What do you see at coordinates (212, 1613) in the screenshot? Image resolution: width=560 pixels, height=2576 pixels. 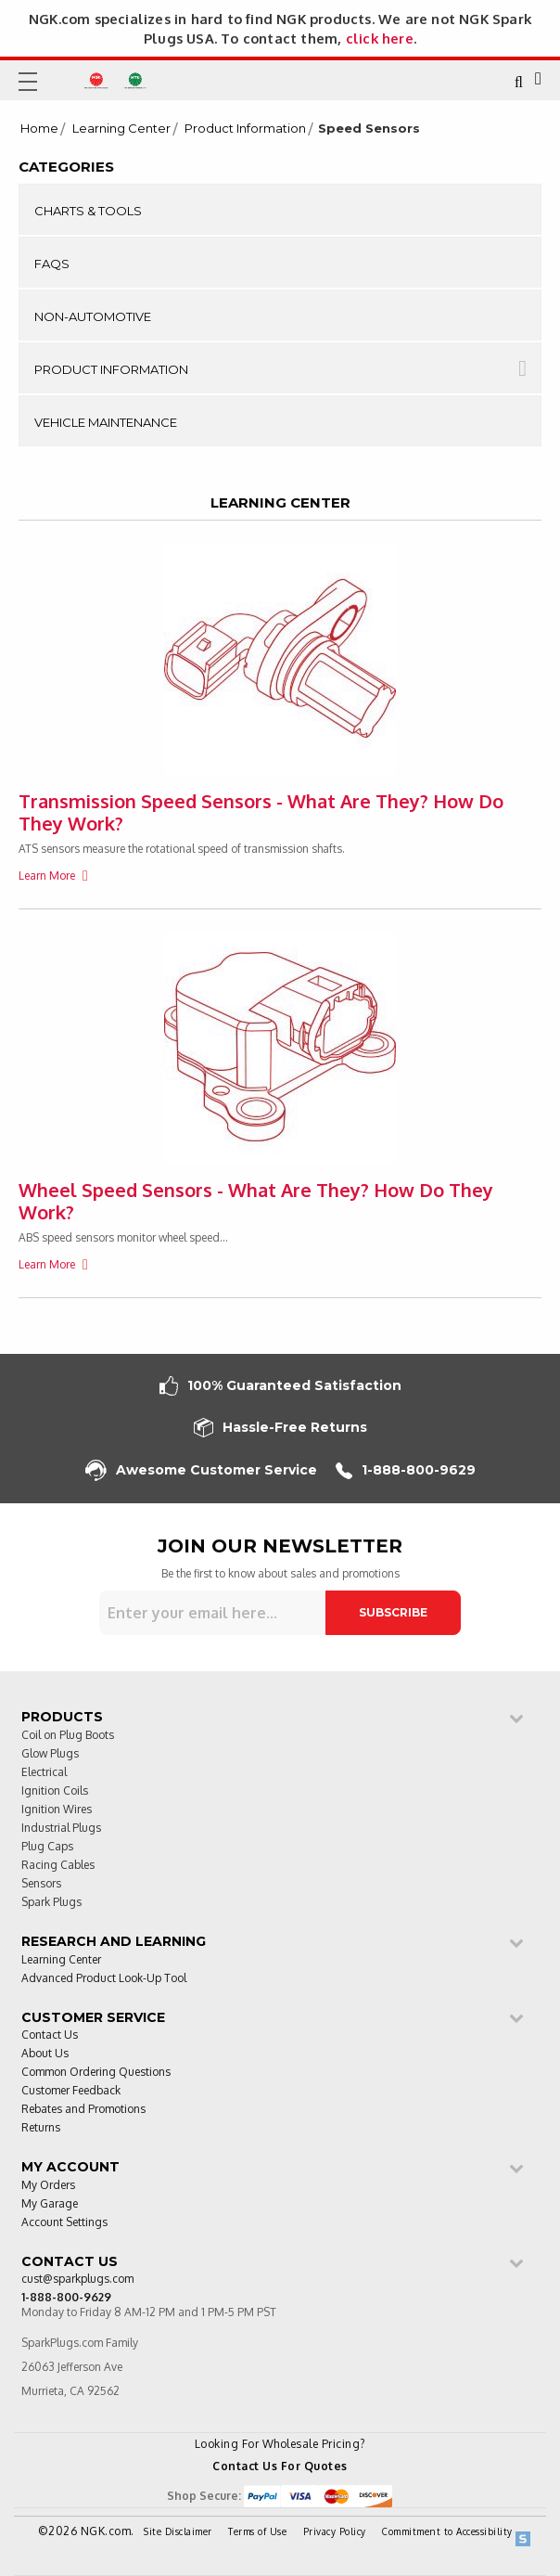 I see `[Sign up for our newsletter]` at bounding box center [212, 1613].